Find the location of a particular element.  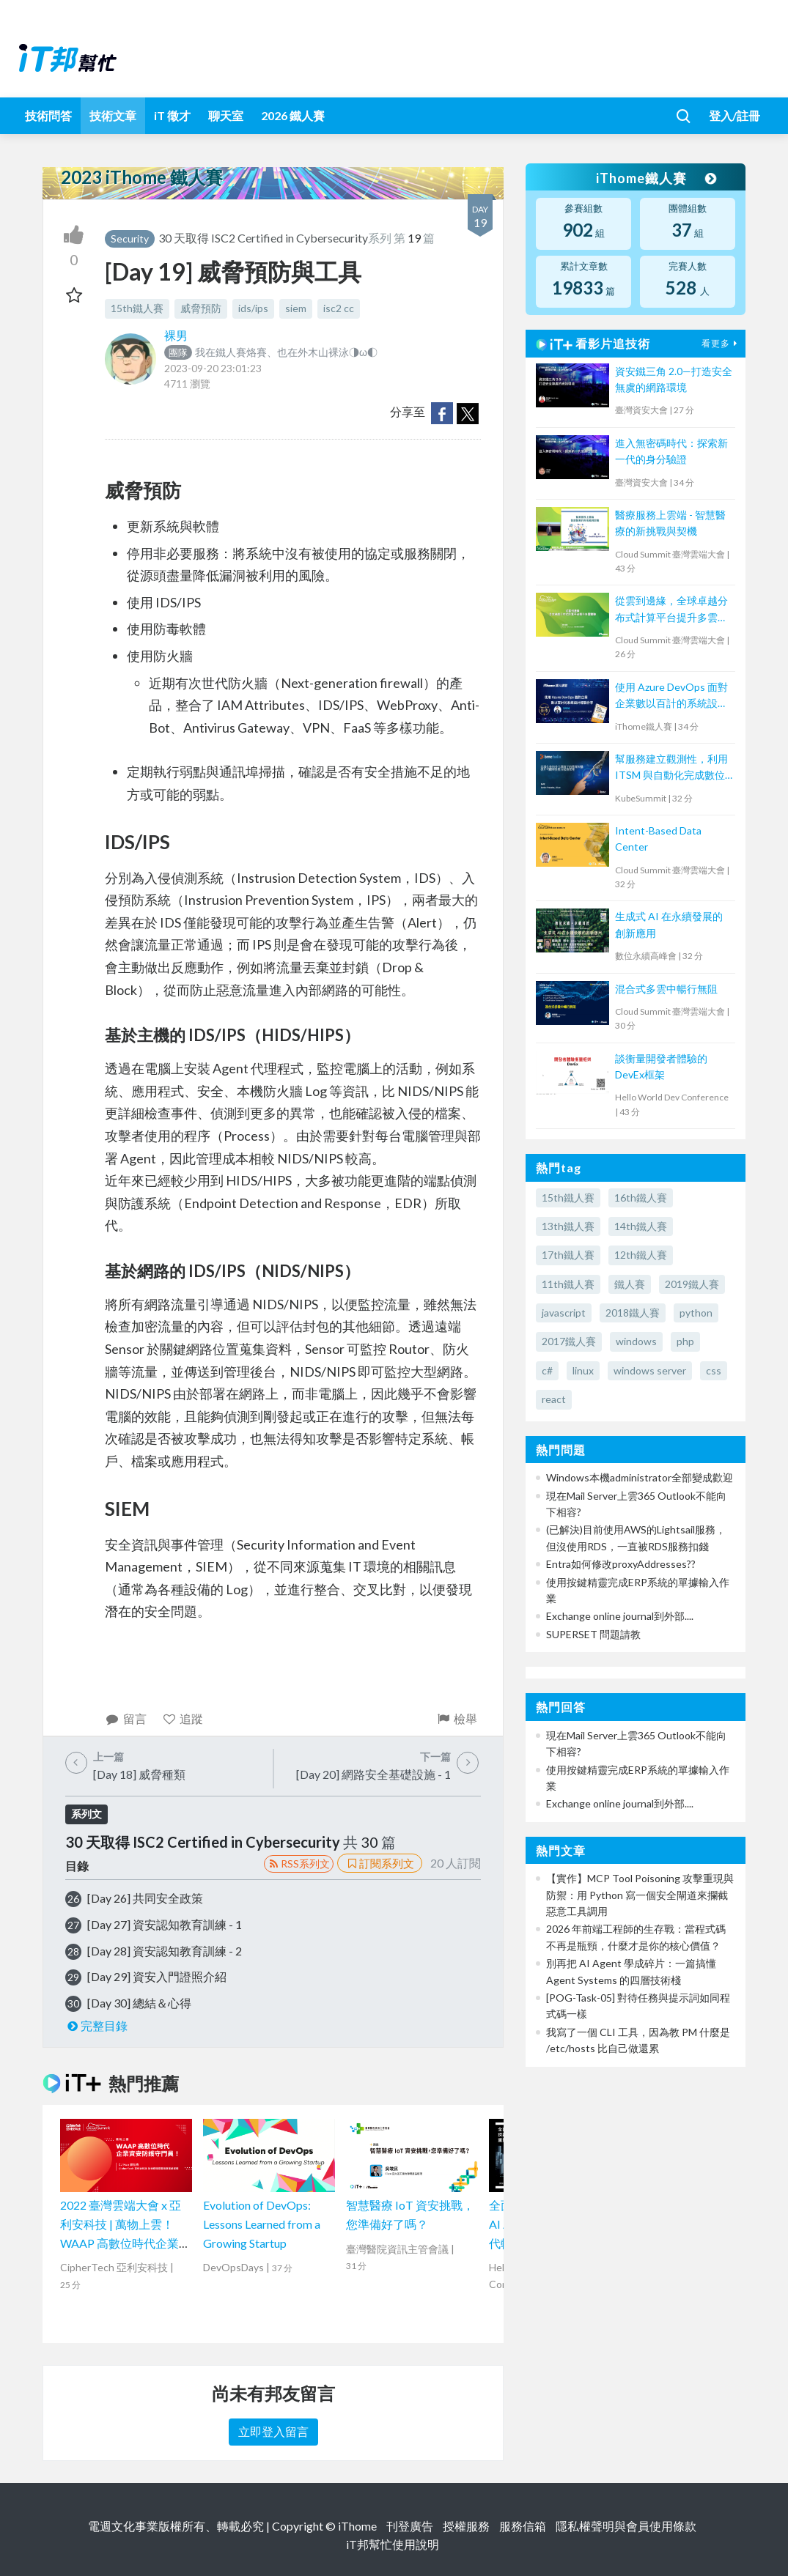

生成式 AI 在永續發展的創新應用 is located at coordinates (669, 924).